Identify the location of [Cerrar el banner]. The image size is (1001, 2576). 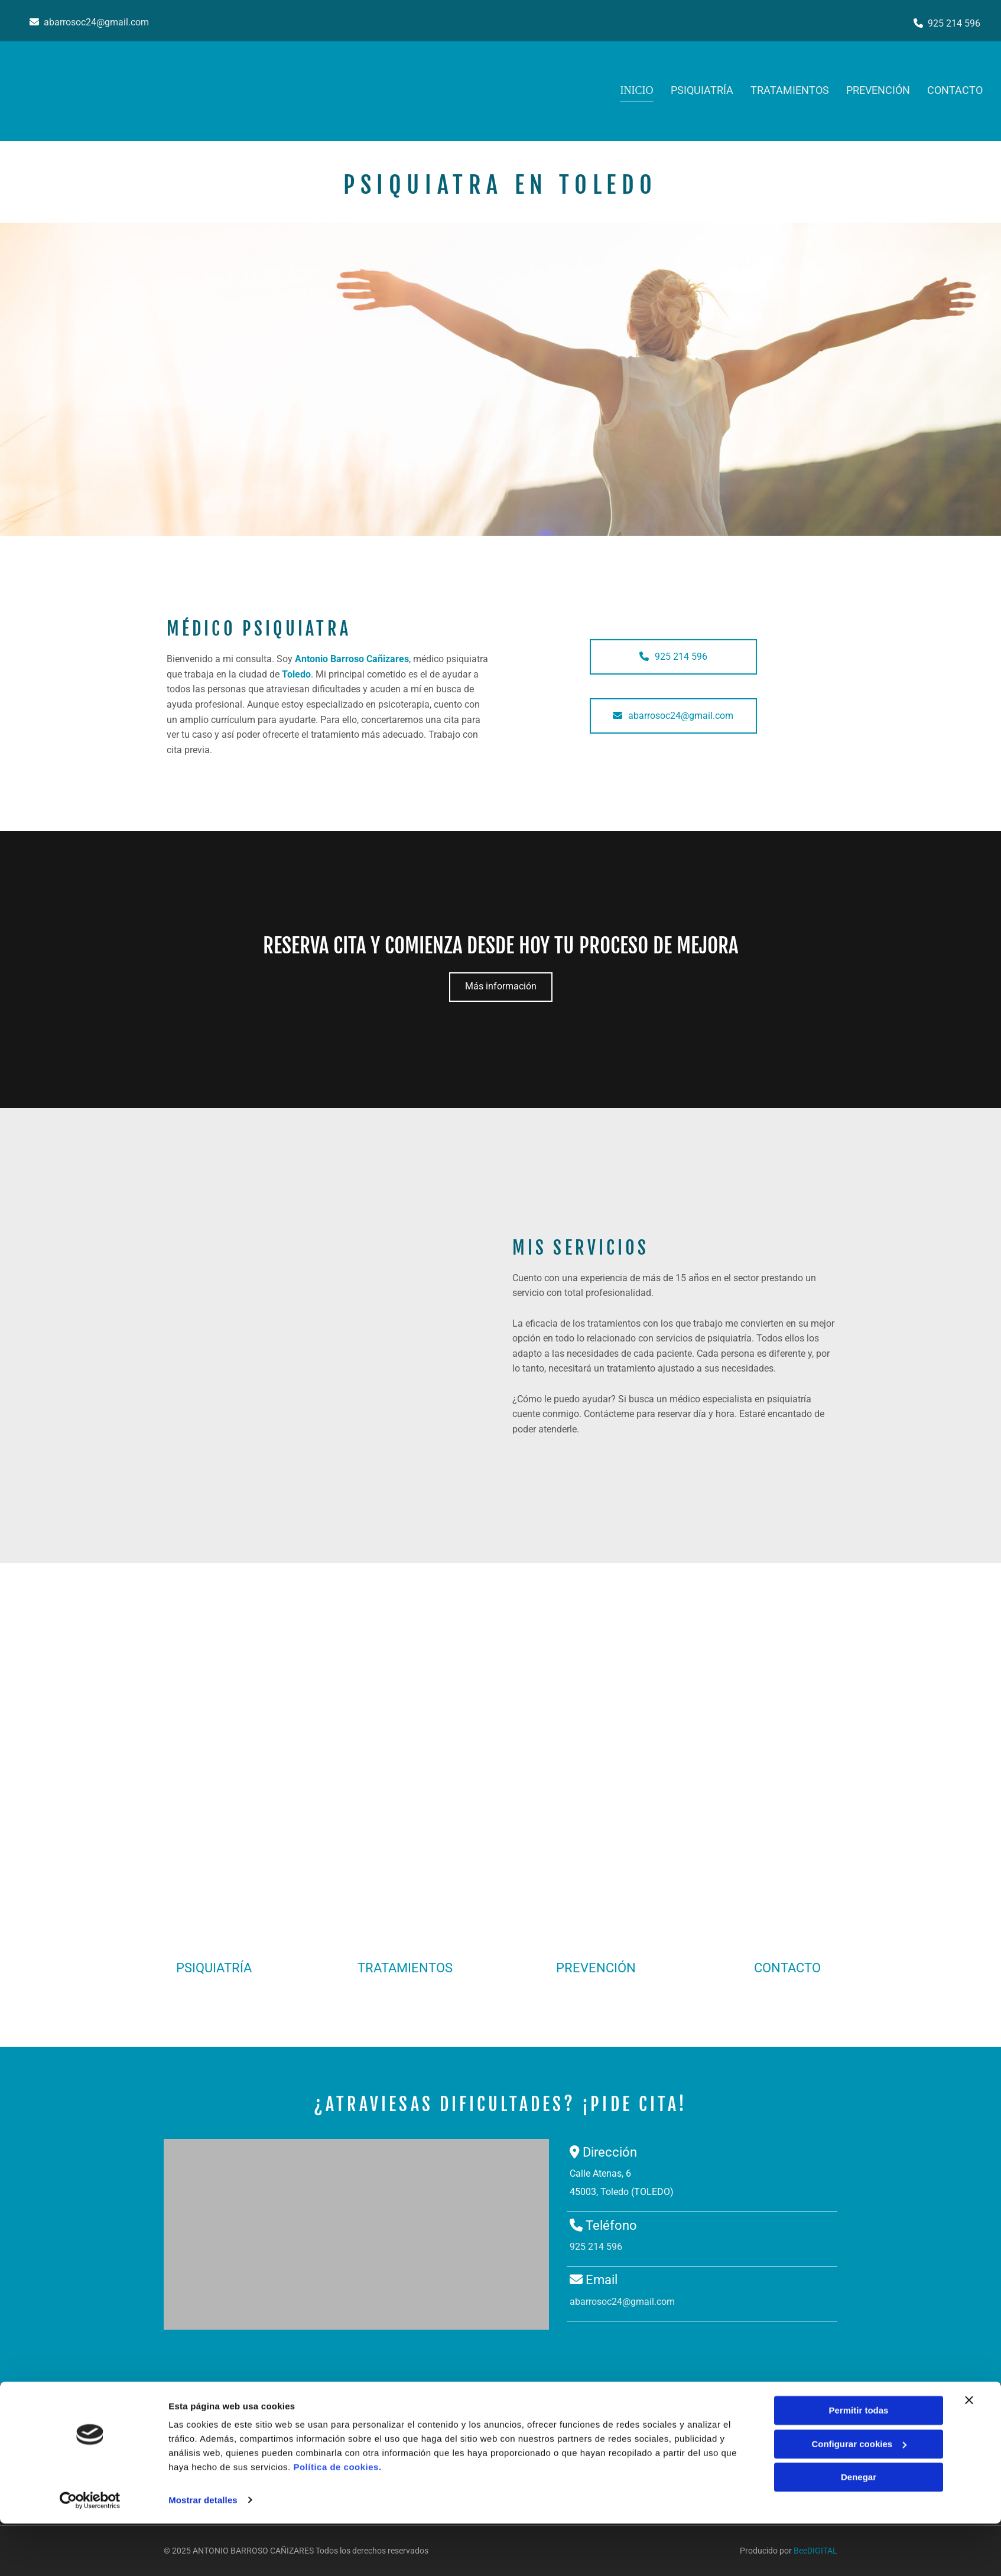
(969, 2453).